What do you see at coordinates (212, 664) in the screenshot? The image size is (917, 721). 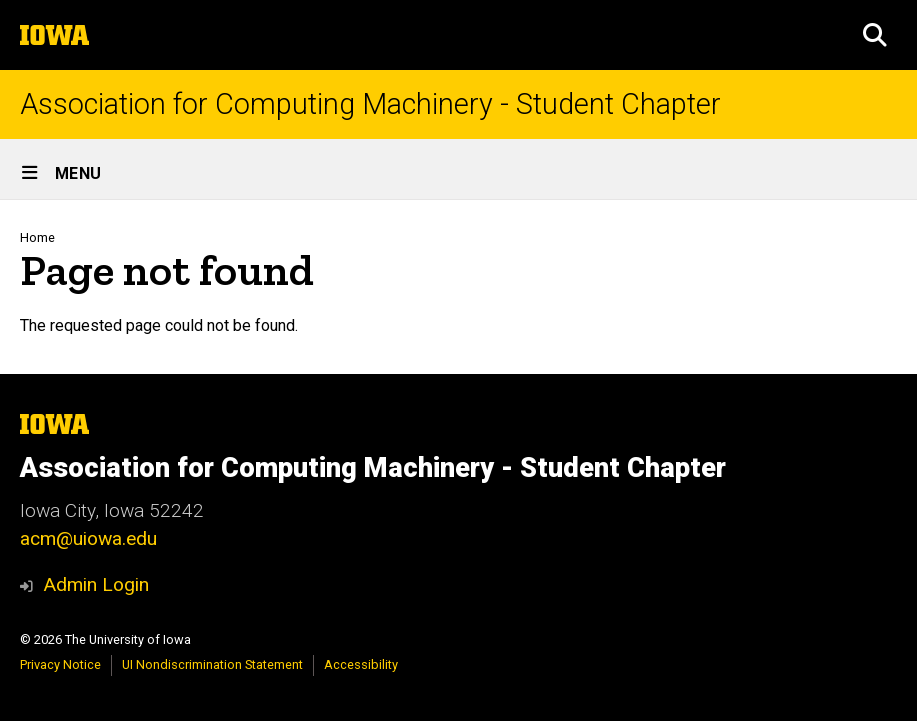 I see `UI Nondiscrimination Statement` at bounding box center [212, 664].